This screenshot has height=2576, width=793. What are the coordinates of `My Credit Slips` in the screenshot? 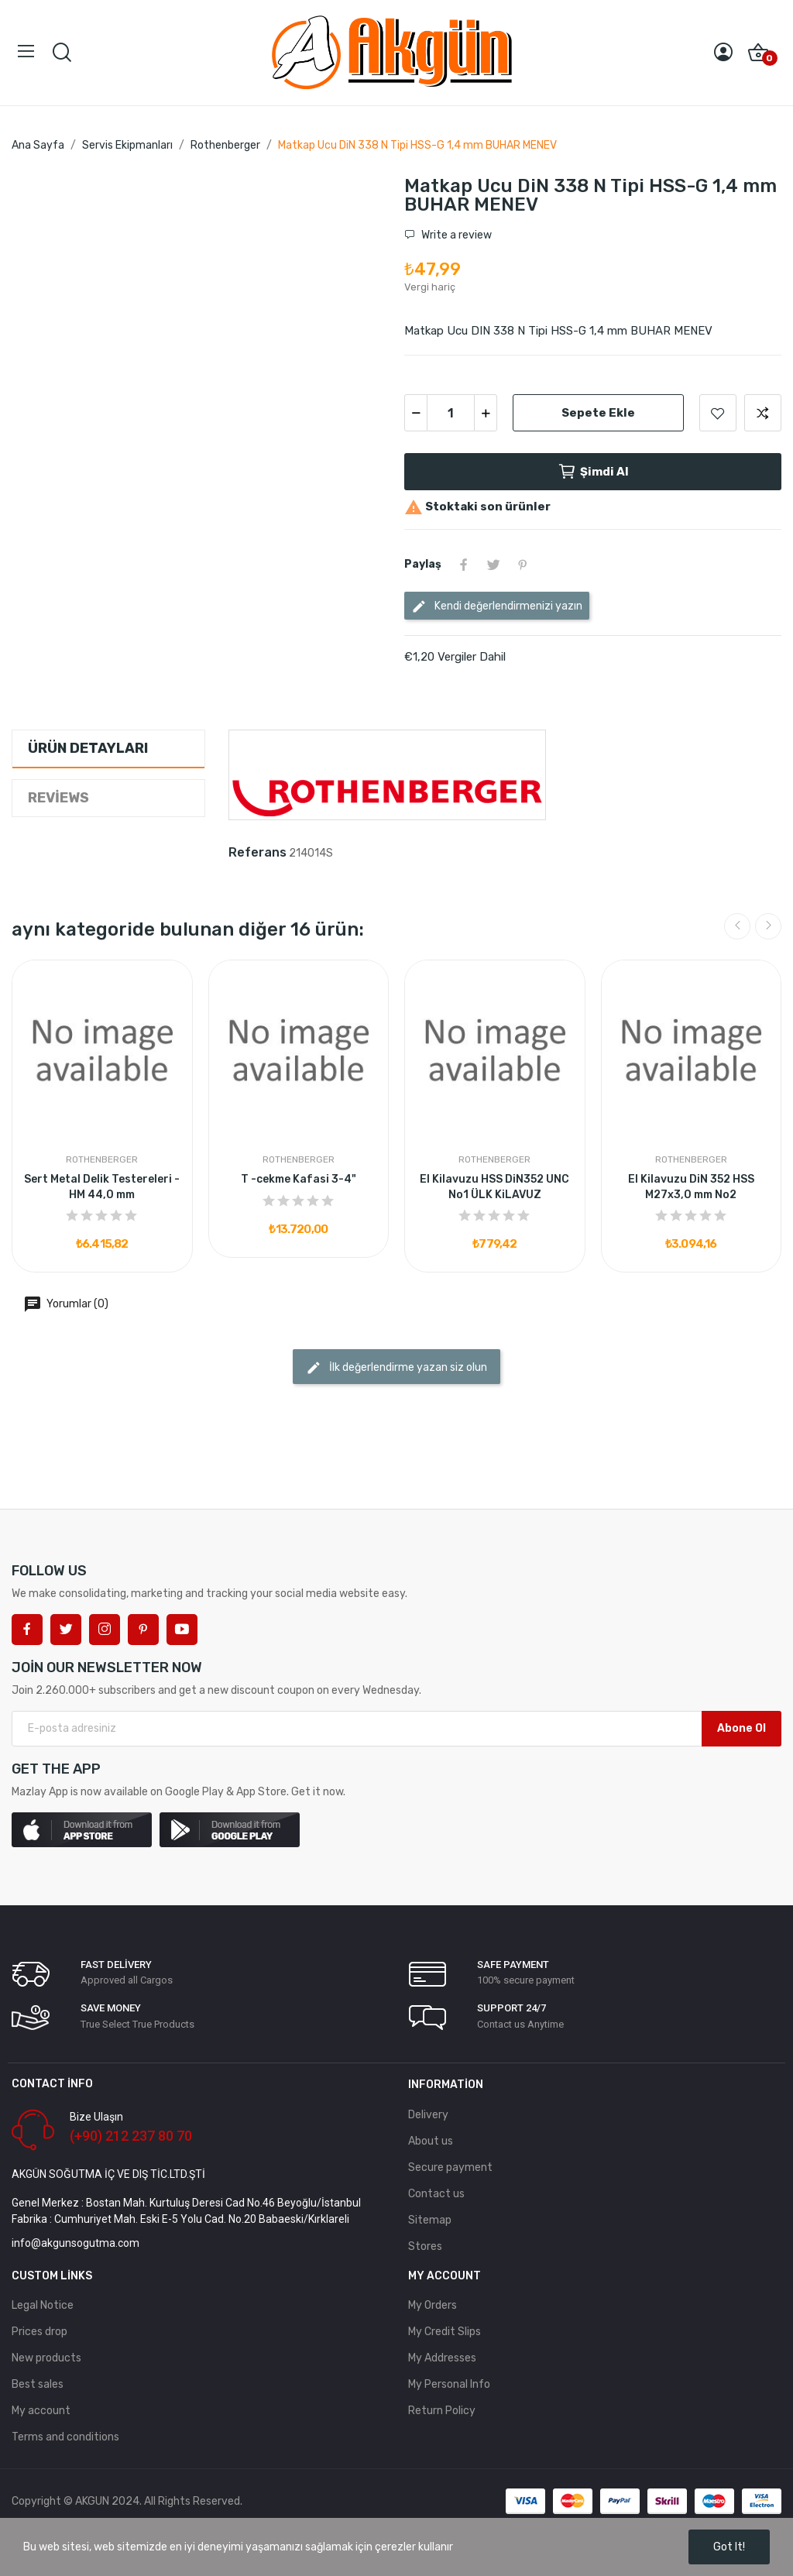 It's located at (444, 2331).